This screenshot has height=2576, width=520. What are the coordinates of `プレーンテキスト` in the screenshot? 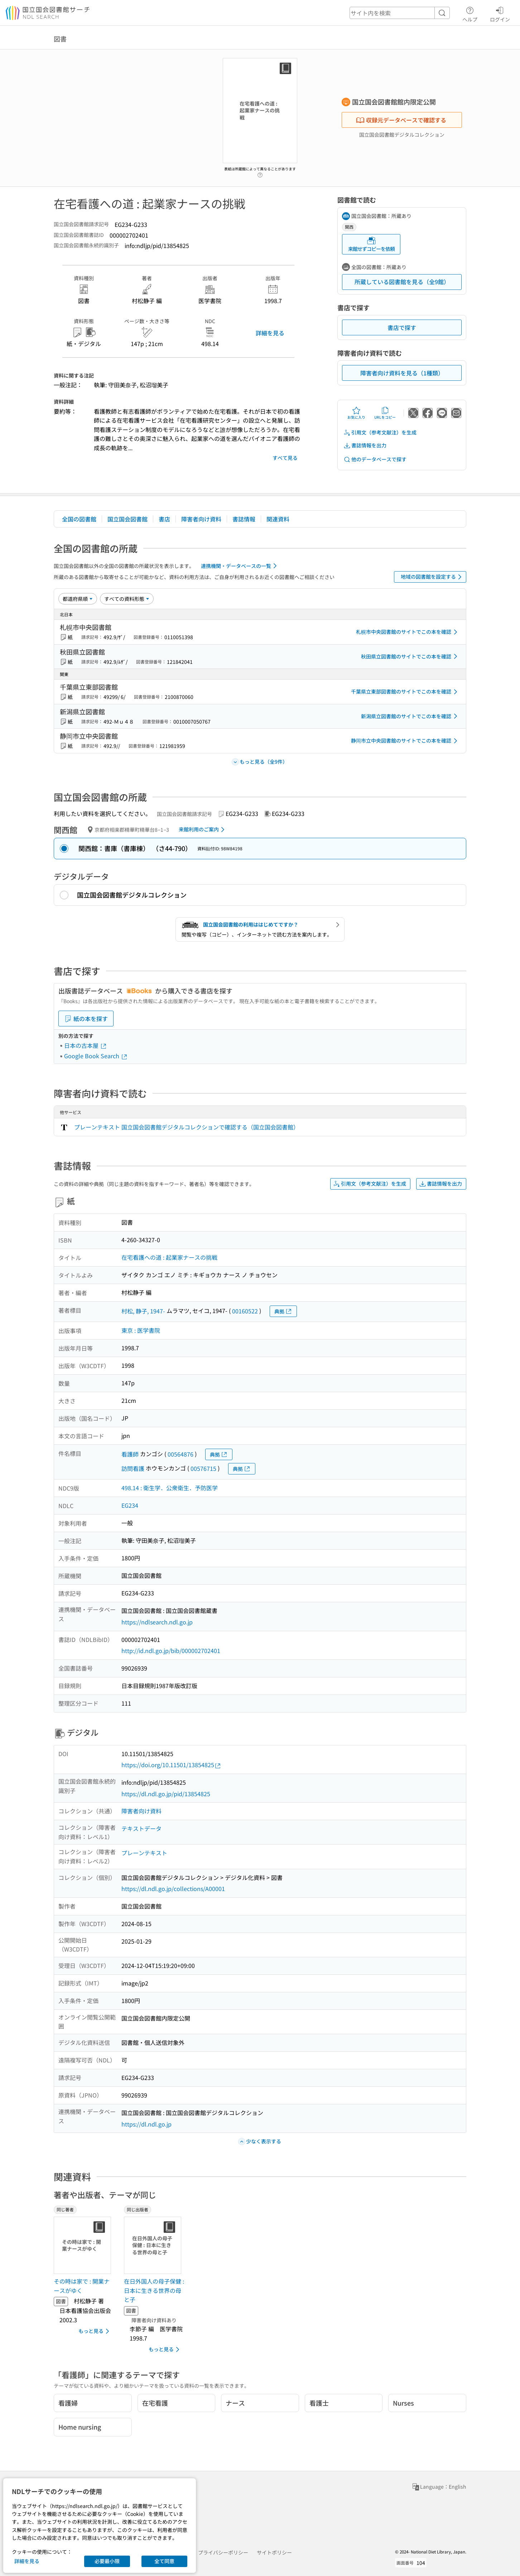 It's located at (144, 1852).